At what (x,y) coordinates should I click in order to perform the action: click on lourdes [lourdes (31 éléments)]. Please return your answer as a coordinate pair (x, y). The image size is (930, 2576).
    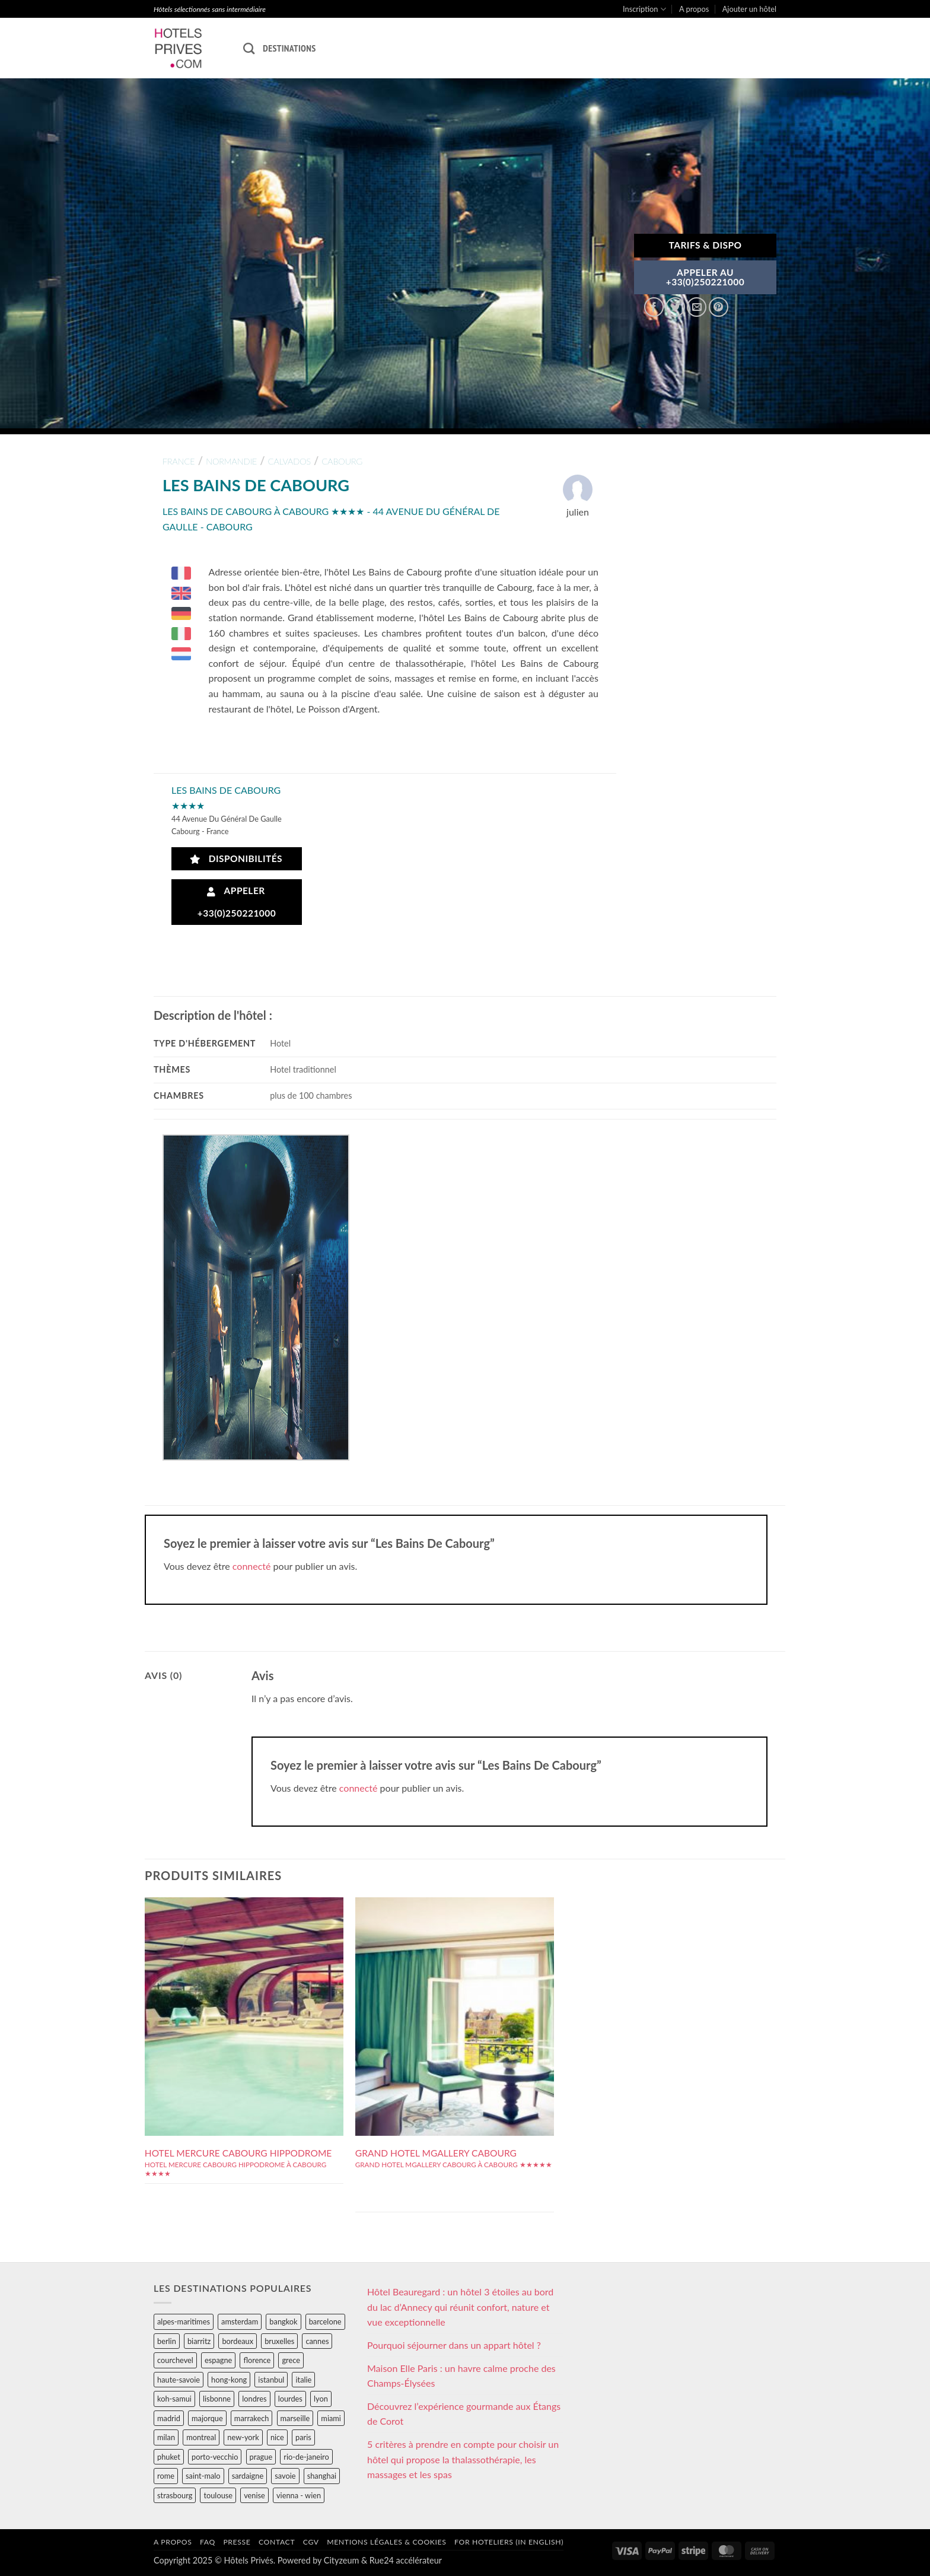
    Looking at the image, I should click on (290, 2398).